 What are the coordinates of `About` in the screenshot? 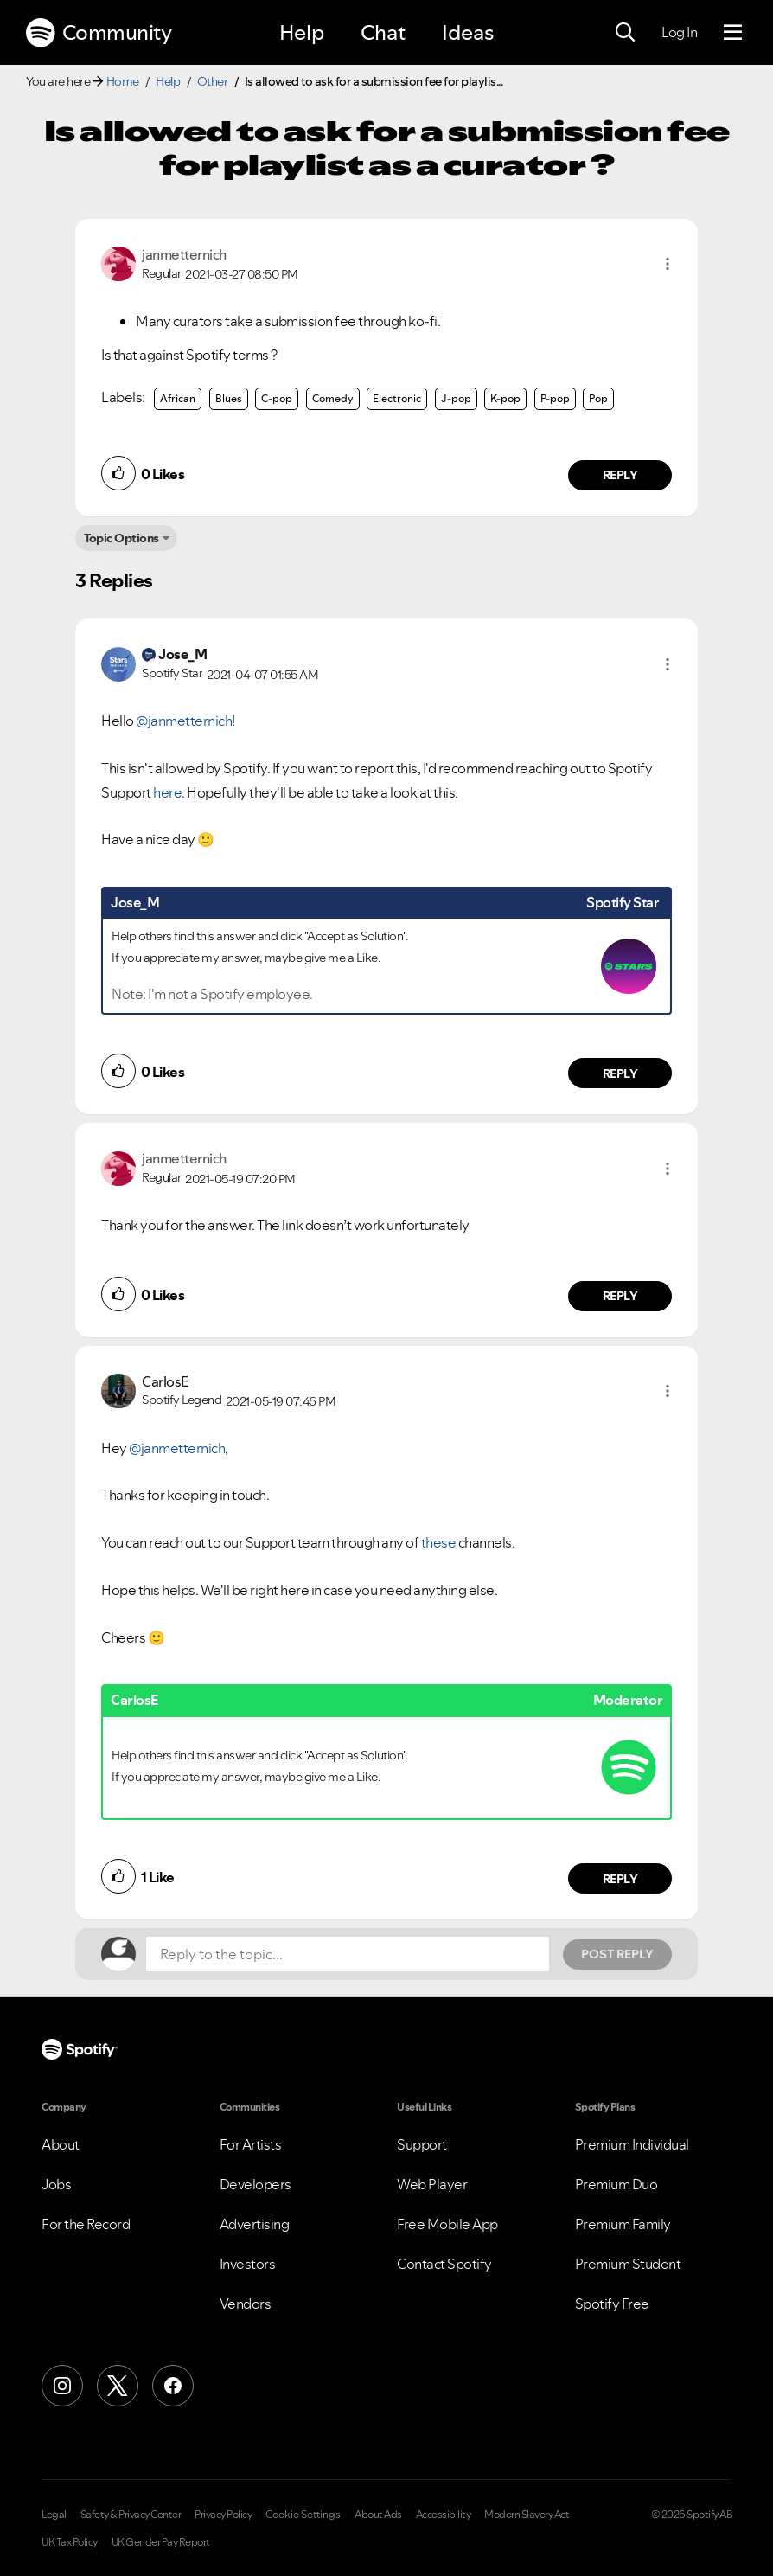 It's located at (61, 2144).